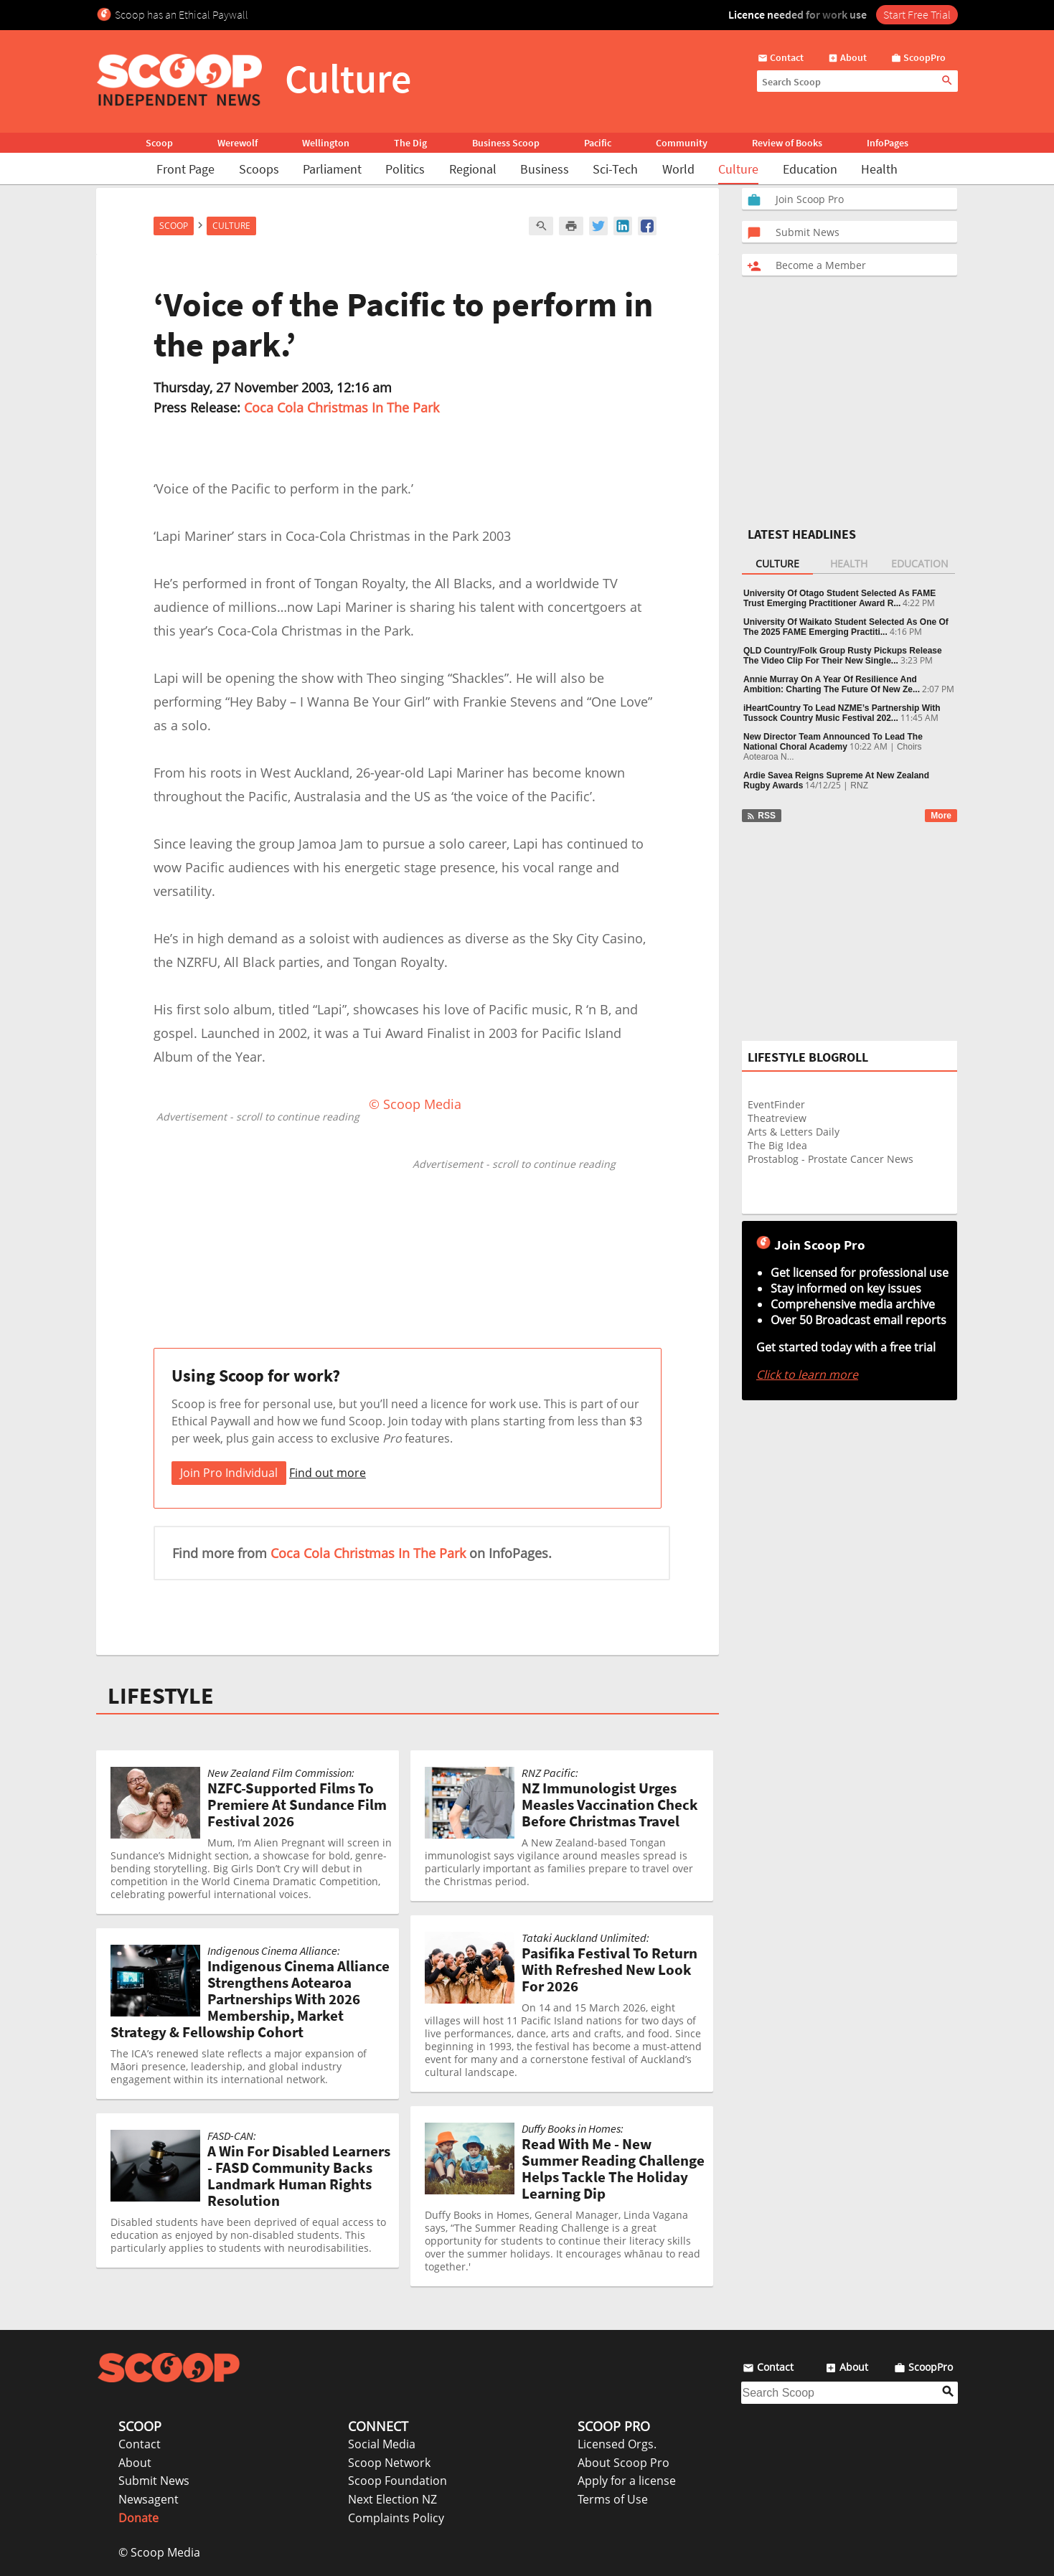 The width and height of the screenshot is (1054, 2576). I want to click on Terms of Use, so click(613, 2499).